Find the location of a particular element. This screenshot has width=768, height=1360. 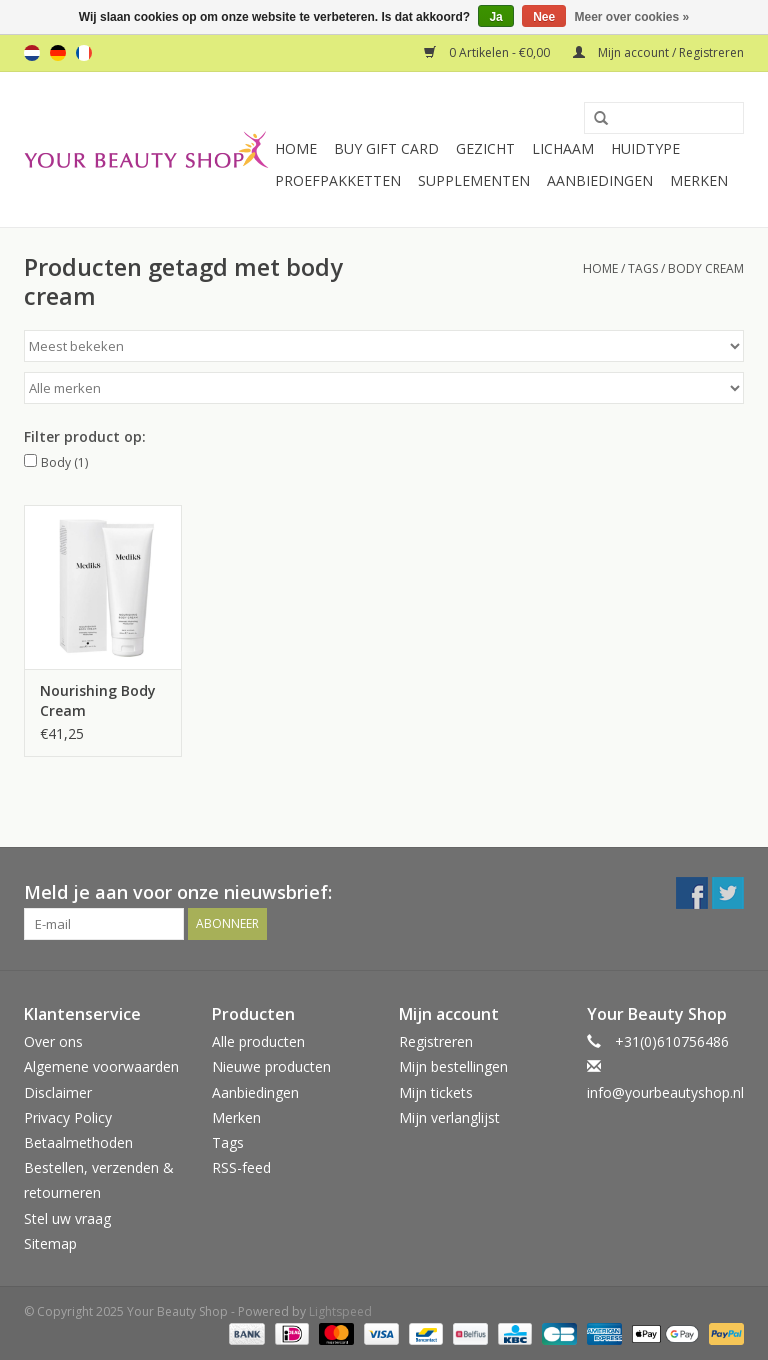

Nee is located at coordinates (544, 17).